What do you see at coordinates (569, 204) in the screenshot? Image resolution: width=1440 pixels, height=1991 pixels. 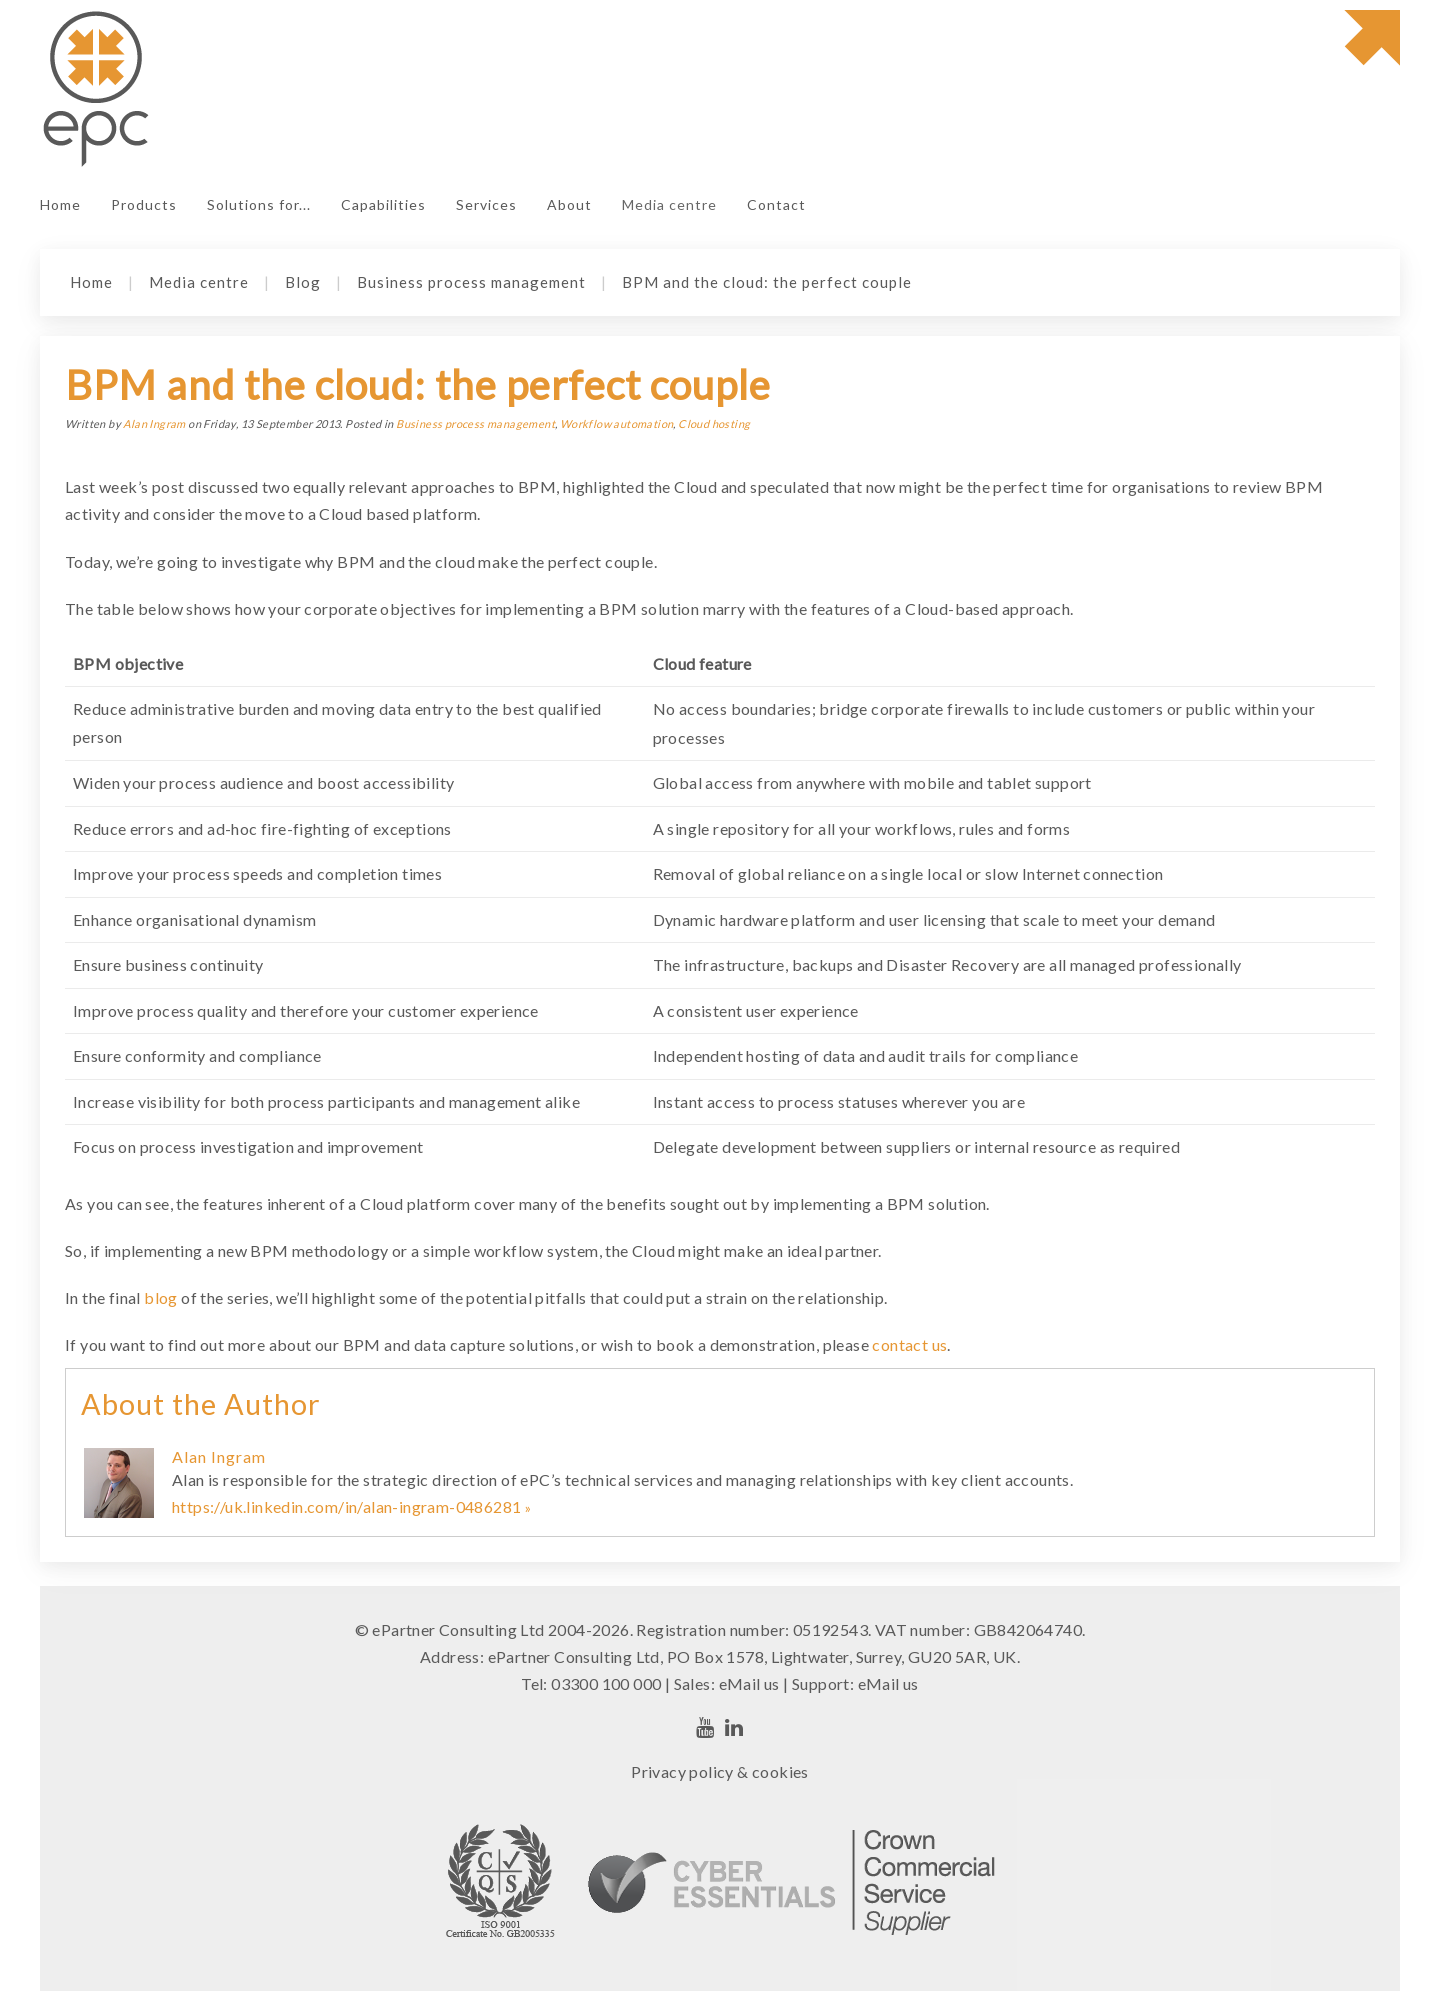 I see `About` at bounding box center [569, 204].